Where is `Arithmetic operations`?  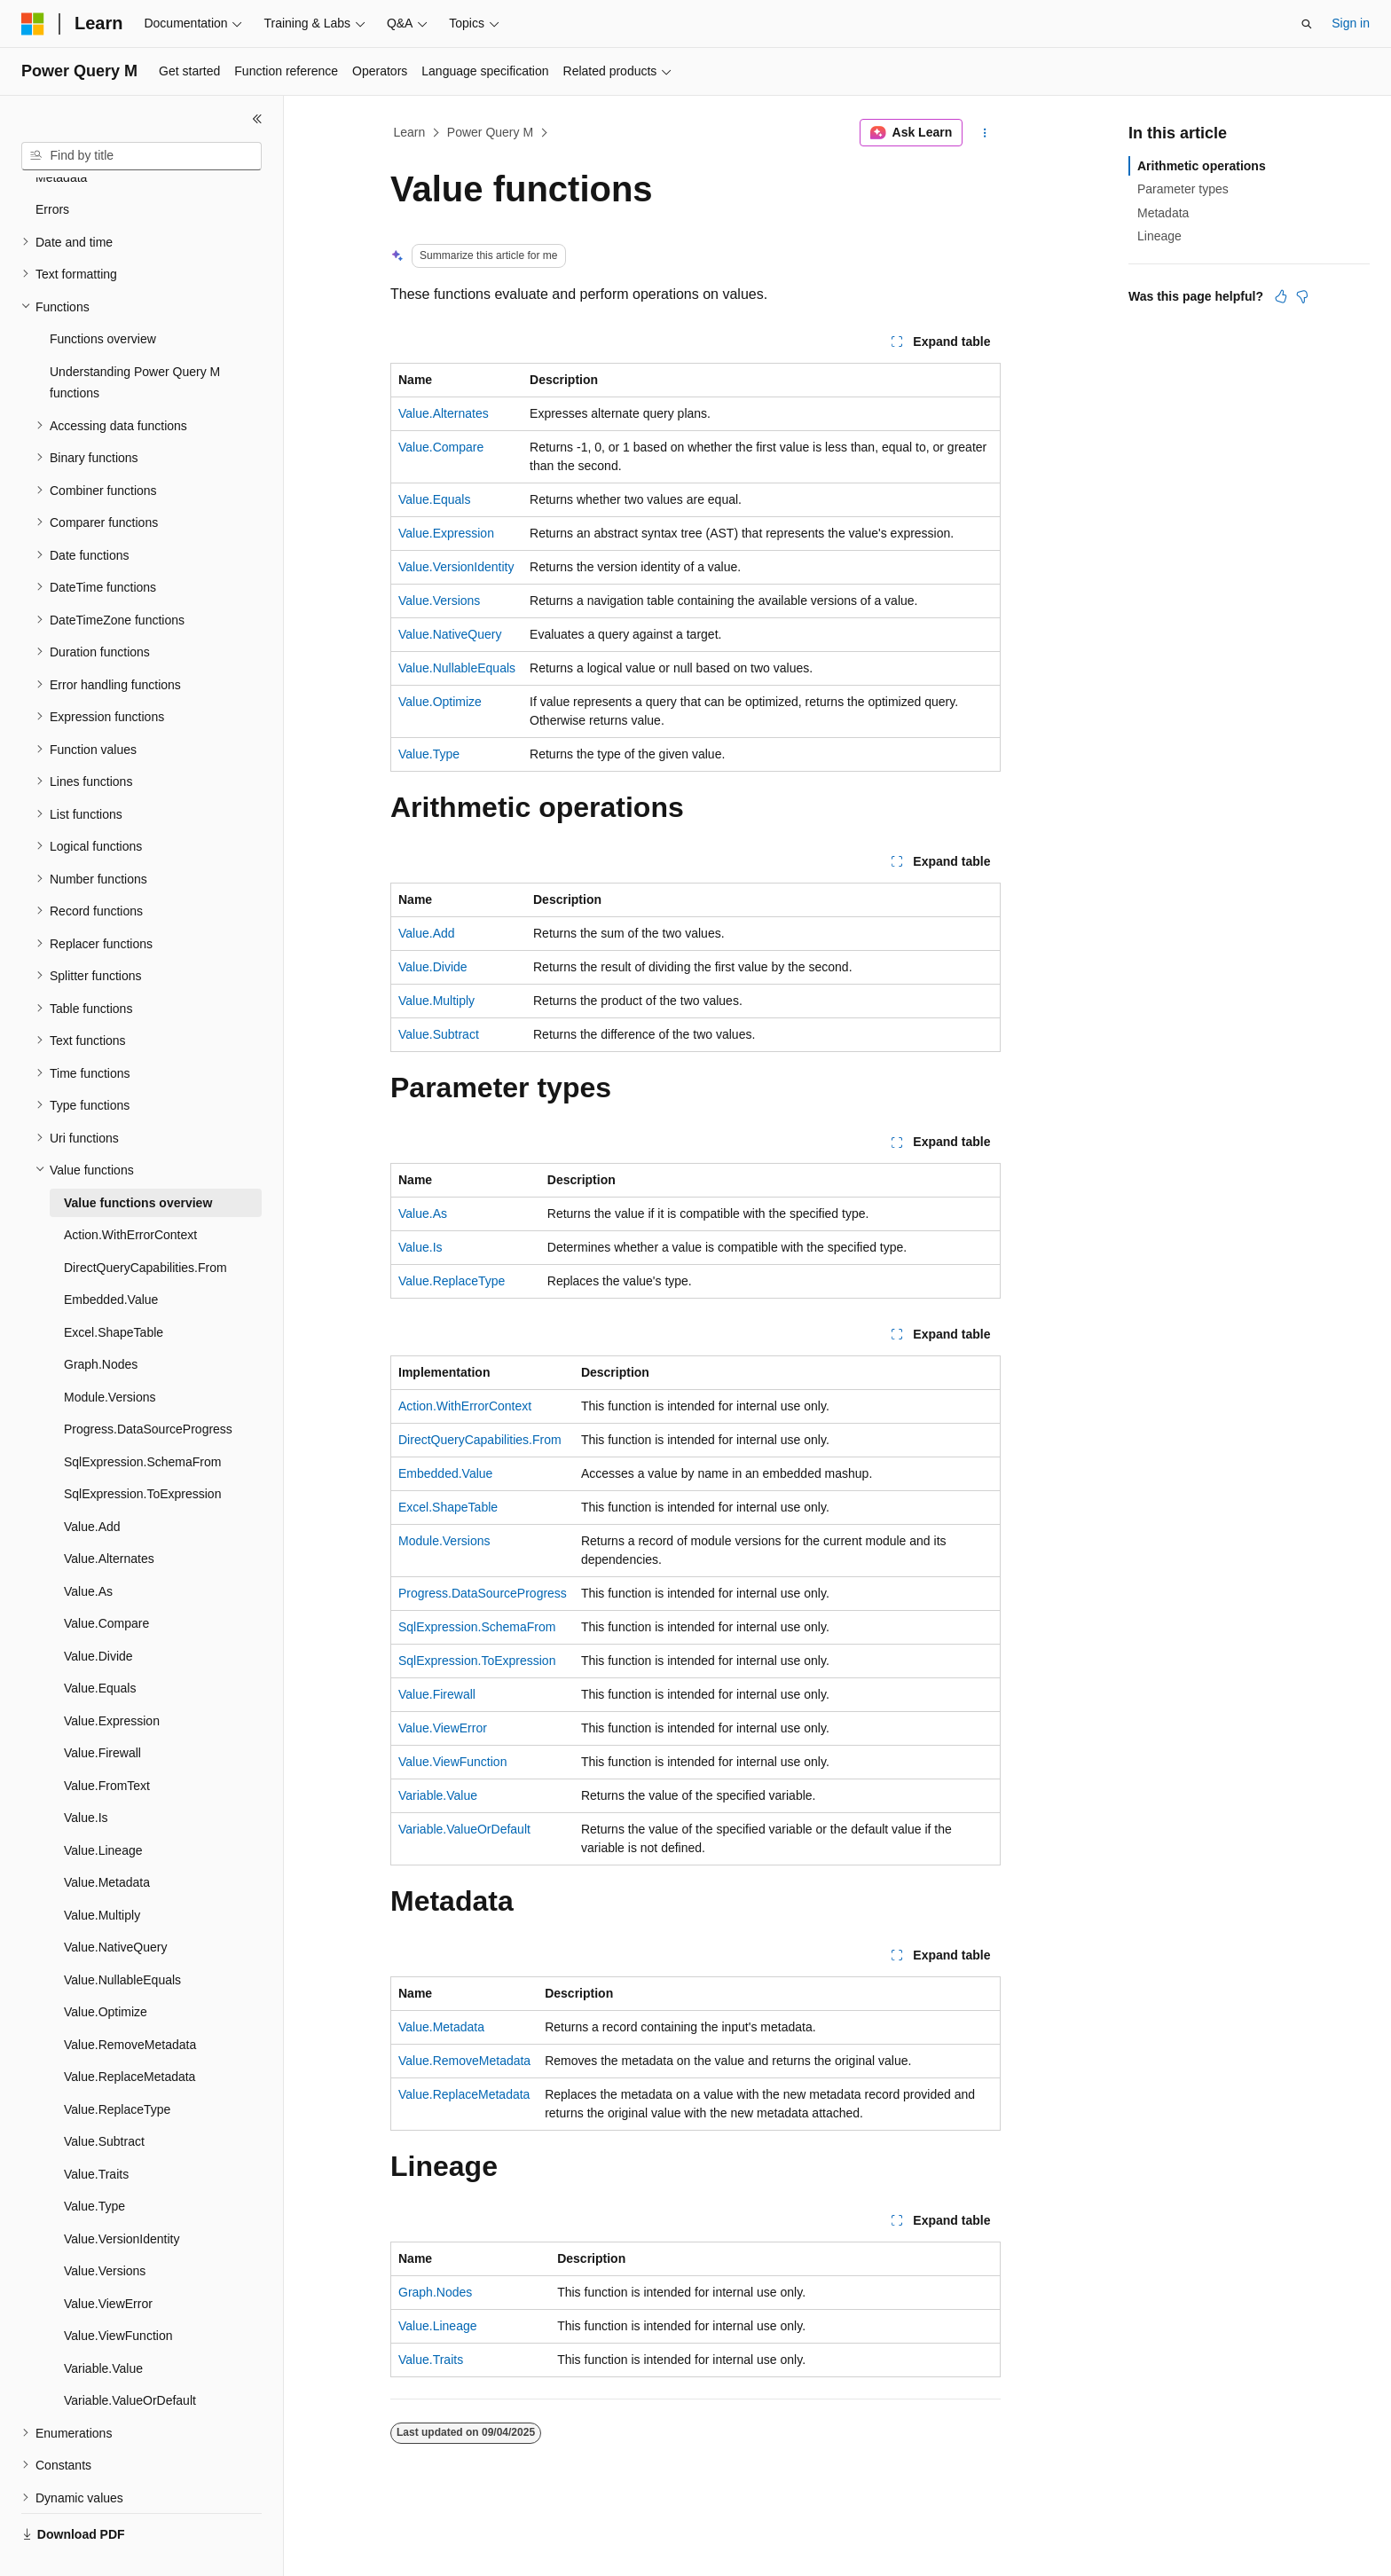
Arithmetic operations is located at coordinates (1201, 166).